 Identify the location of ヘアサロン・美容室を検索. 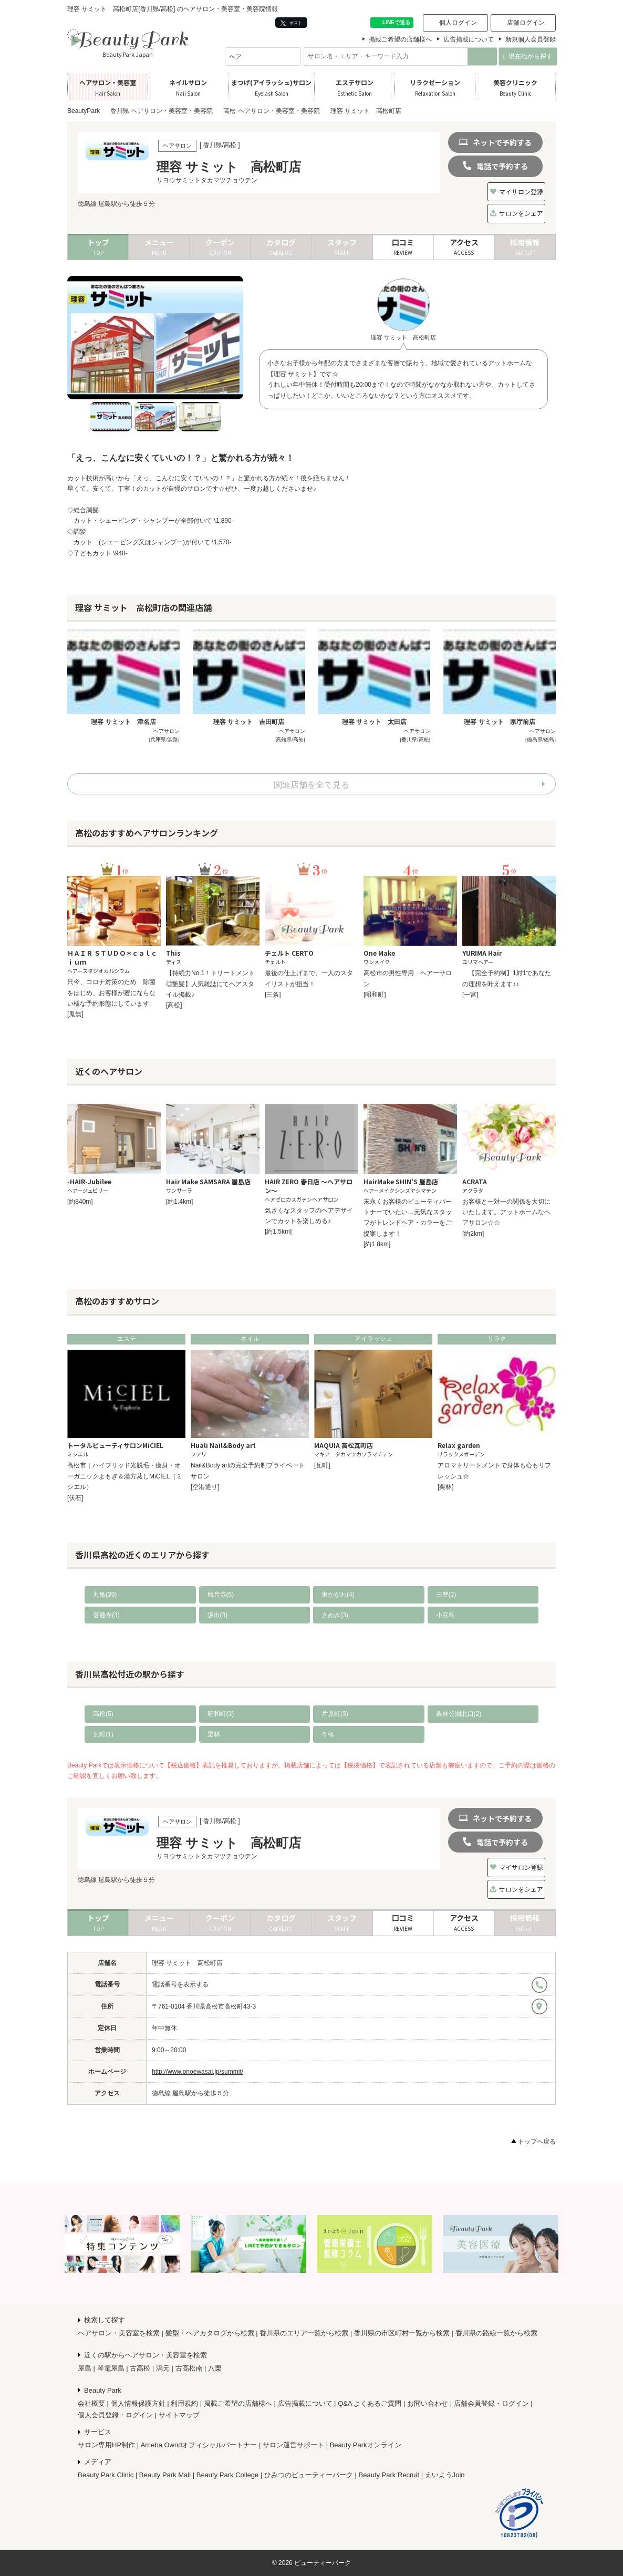
(119, 2333).